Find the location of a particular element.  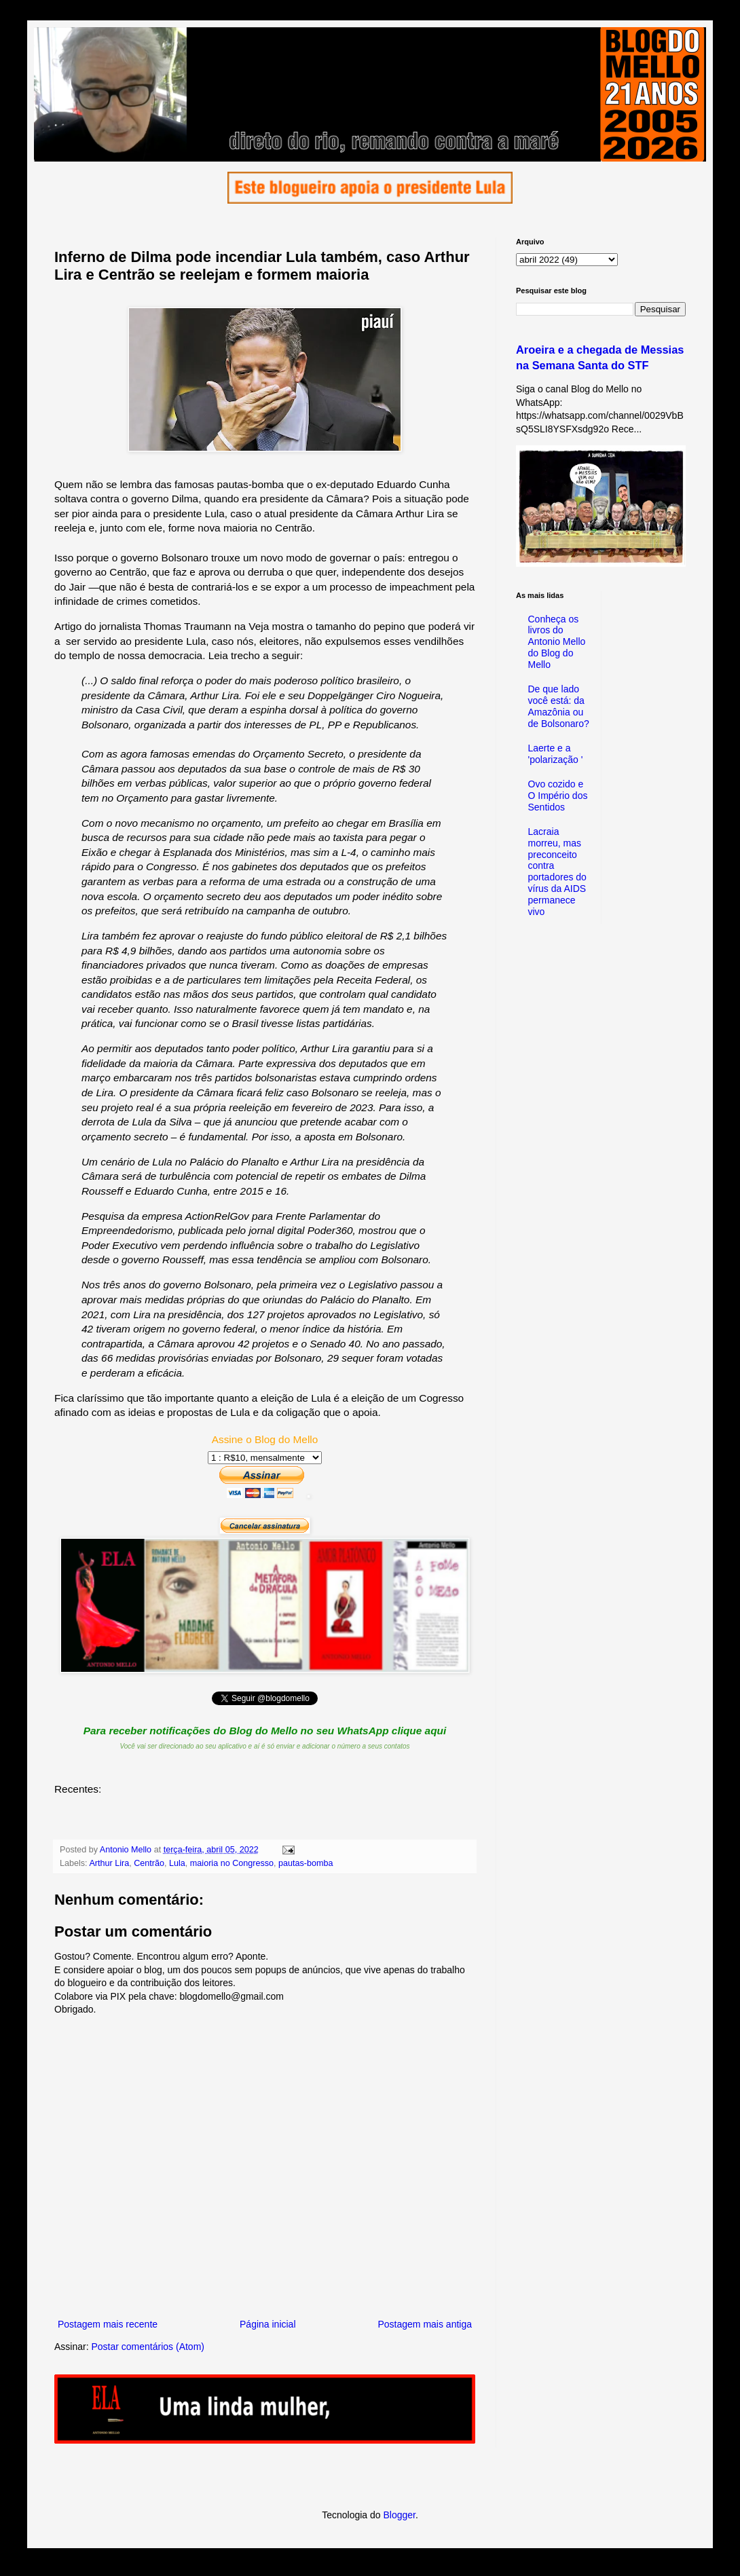

Conheça os livros do Antonio Mello do Blog do Mello is located at coordinates (557, 642).